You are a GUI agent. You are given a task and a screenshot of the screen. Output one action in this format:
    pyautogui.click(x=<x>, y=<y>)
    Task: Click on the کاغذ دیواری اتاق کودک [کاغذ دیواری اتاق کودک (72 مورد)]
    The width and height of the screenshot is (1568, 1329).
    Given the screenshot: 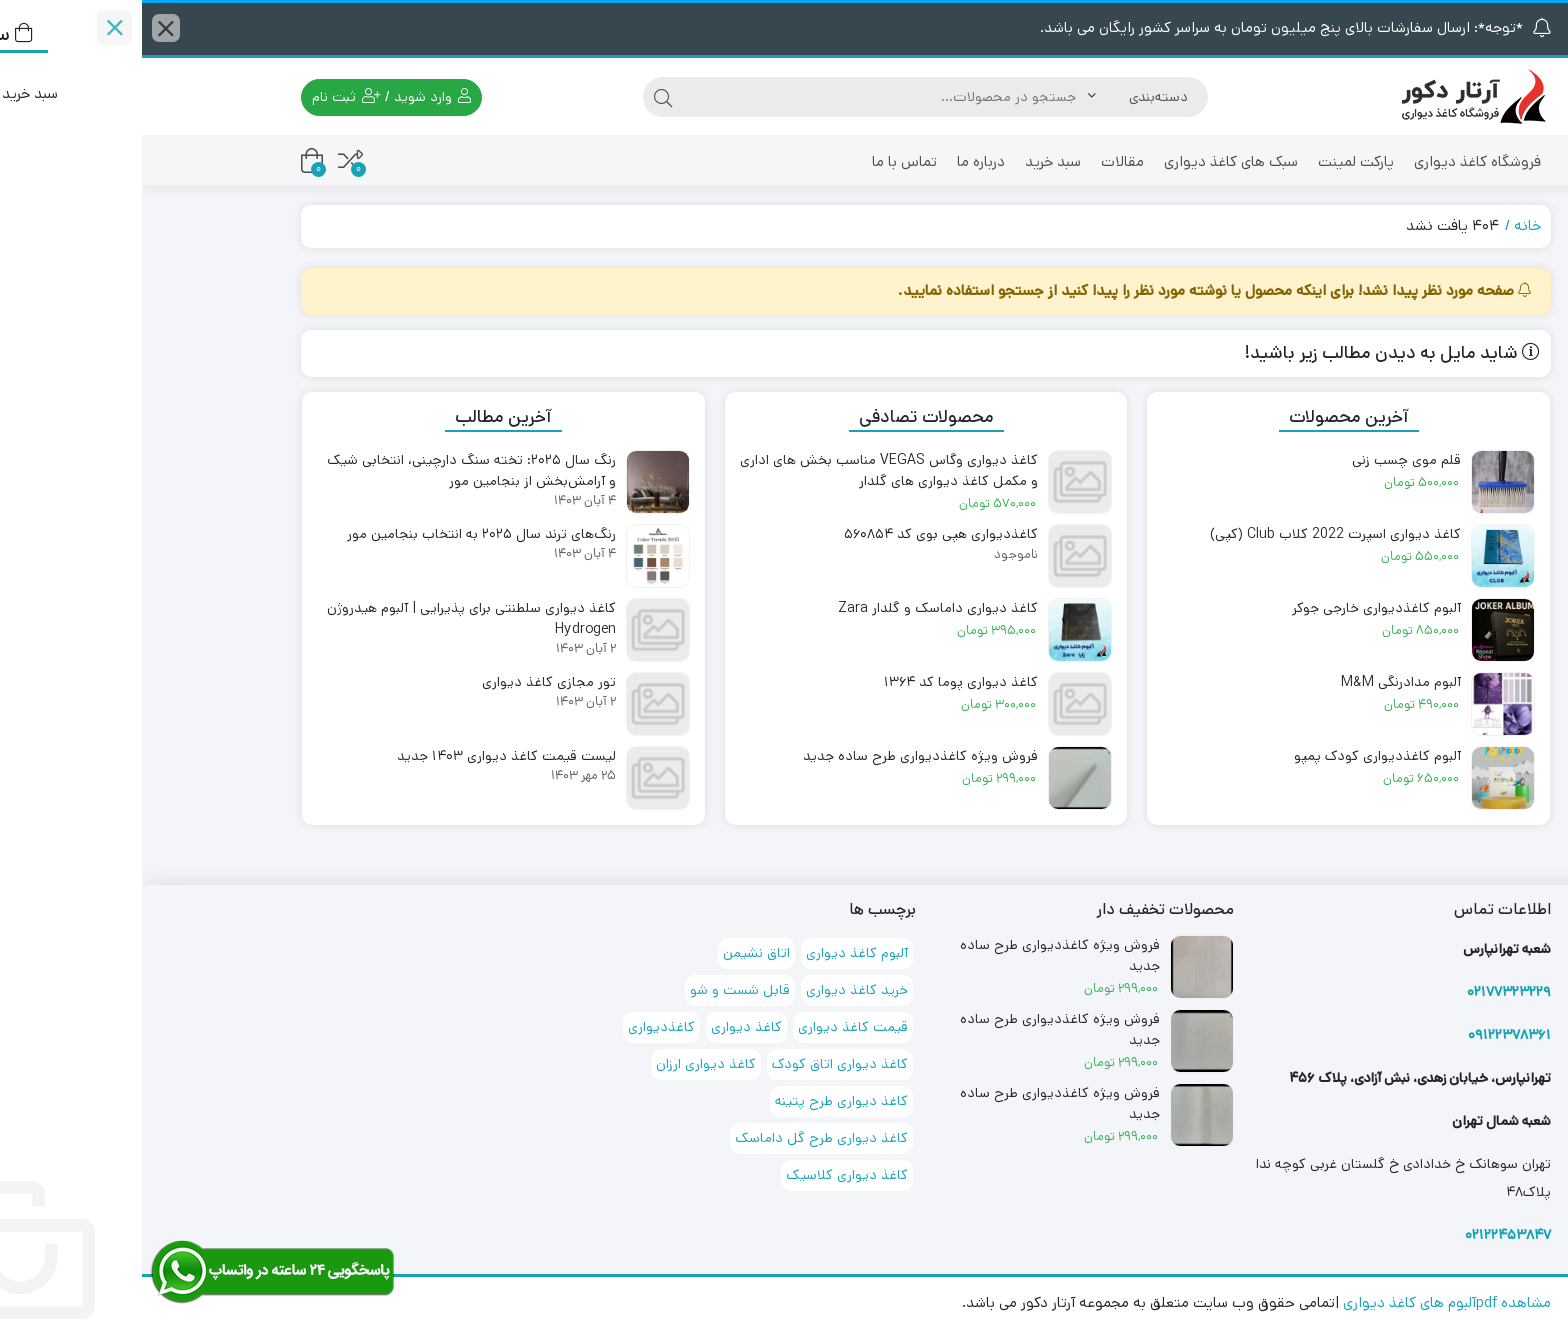 What is the action you would take?
    pyautogui.click(x=698, y=1064)
    